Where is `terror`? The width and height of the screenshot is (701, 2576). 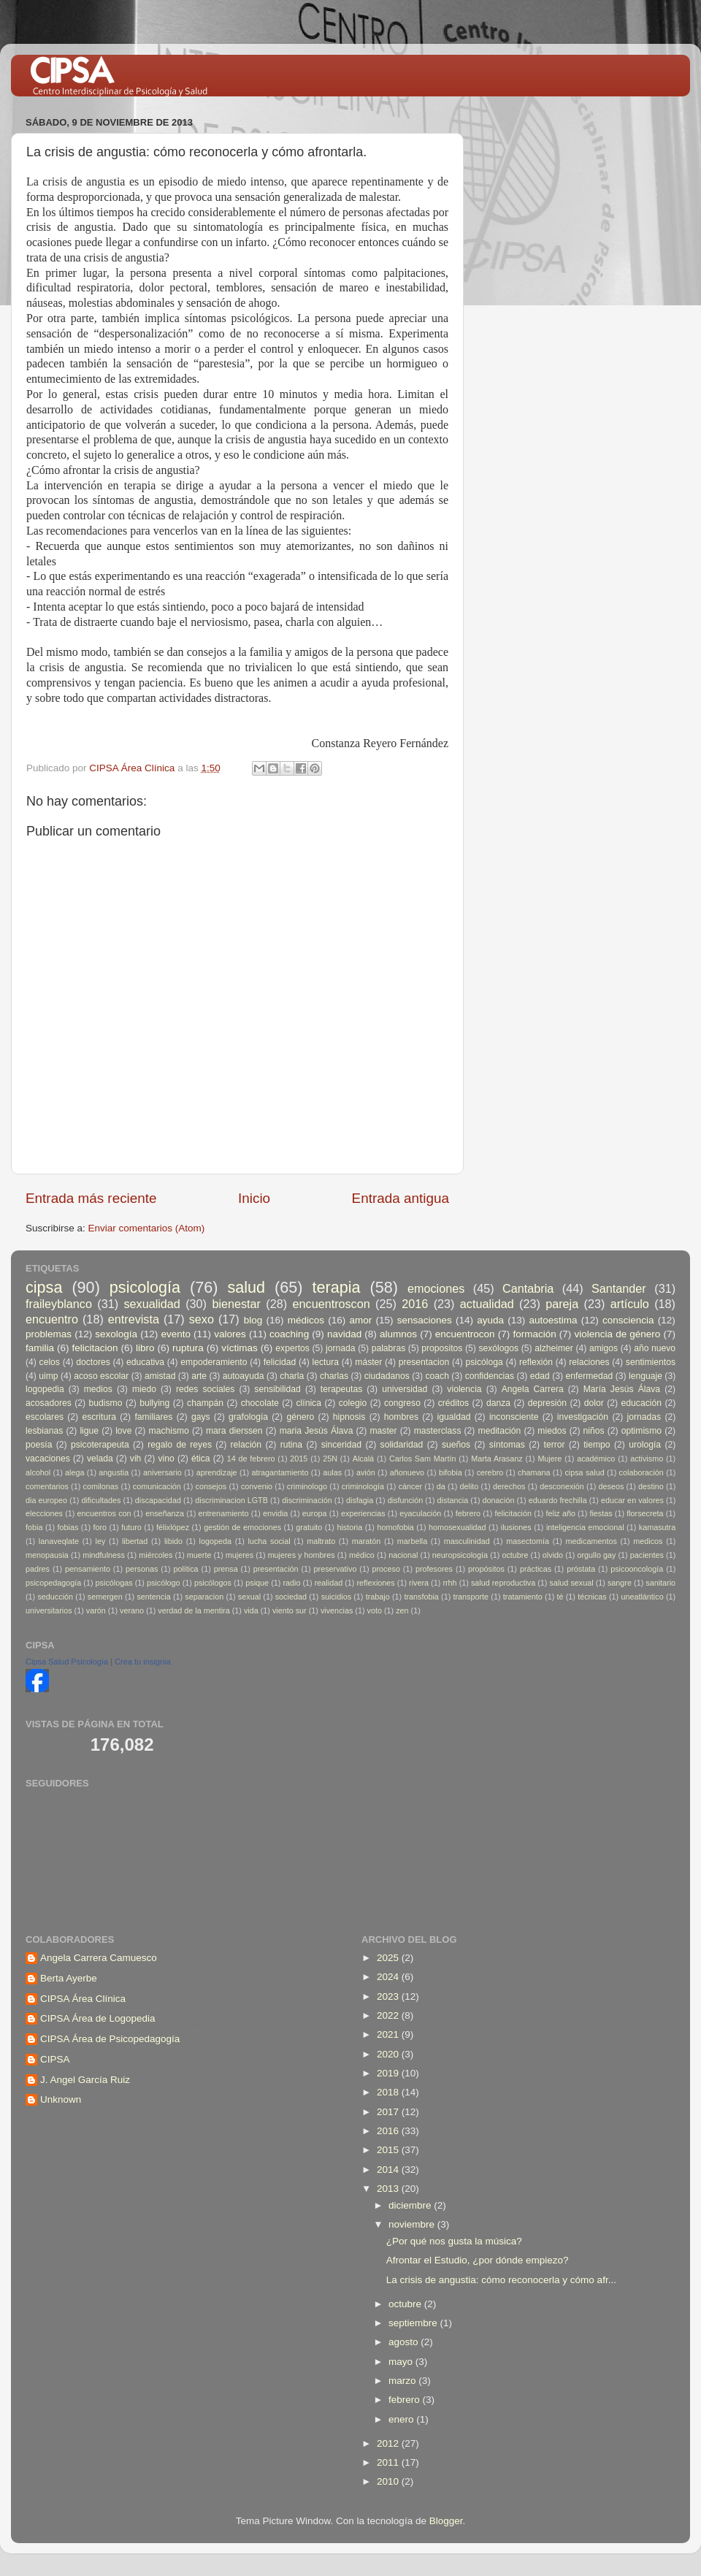 terror is located at coordinates (554, 1445).